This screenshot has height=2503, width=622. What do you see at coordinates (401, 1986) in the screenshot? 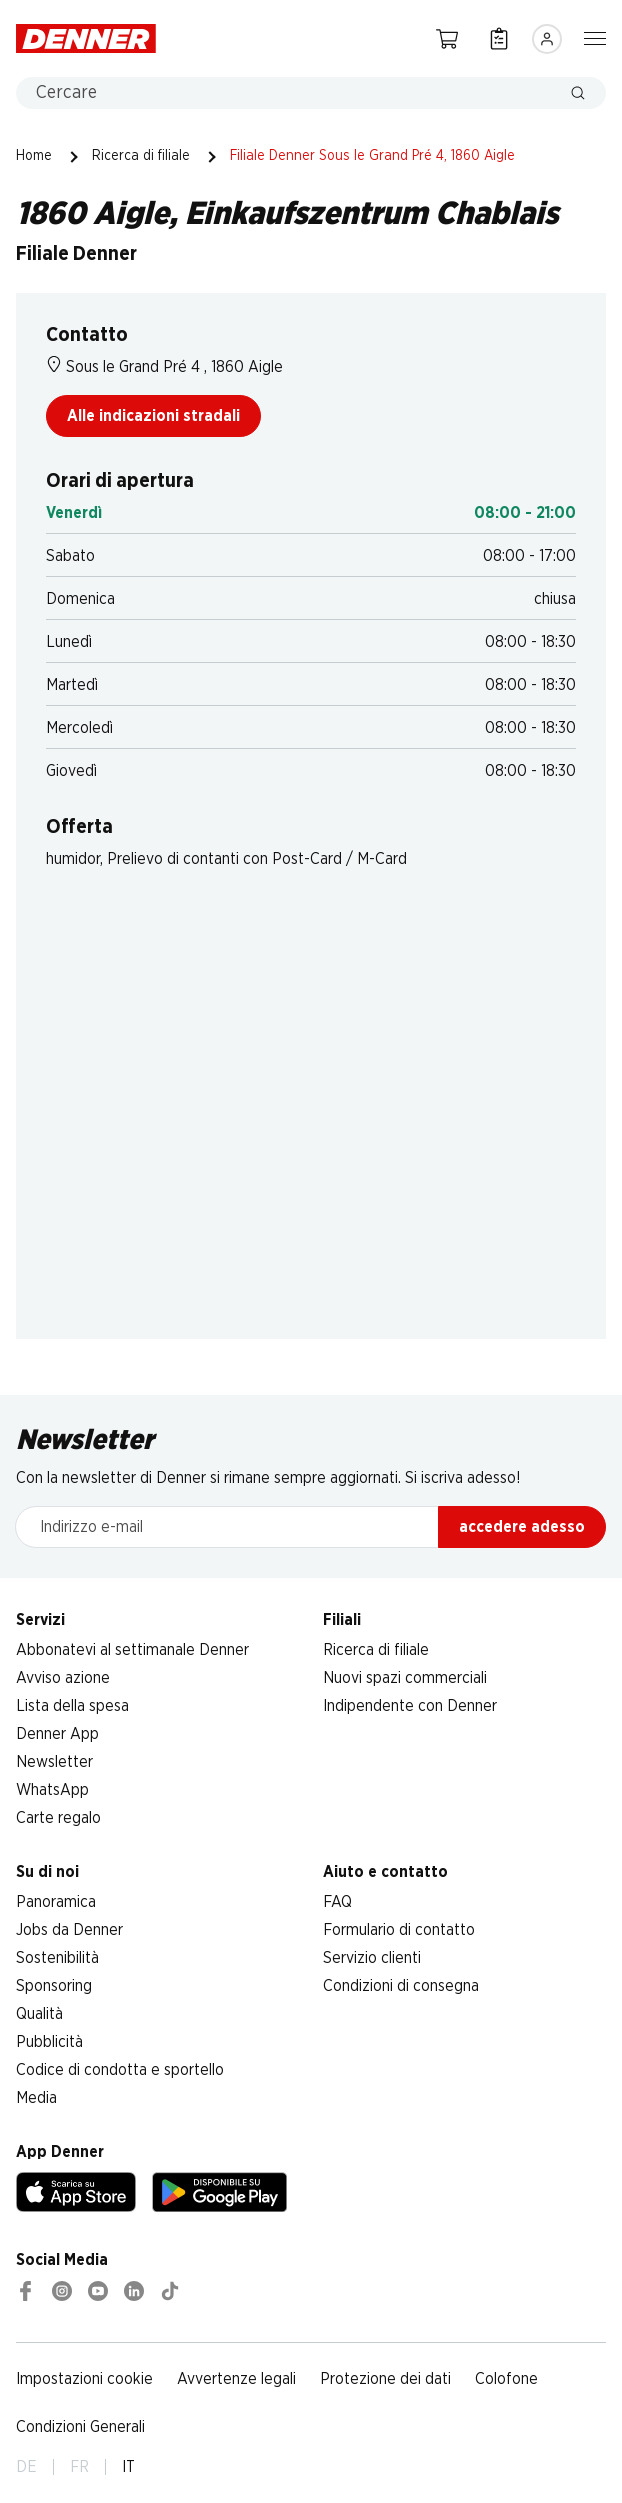
I see `Condizioni di consegna` at bounding box center [401, 1986].